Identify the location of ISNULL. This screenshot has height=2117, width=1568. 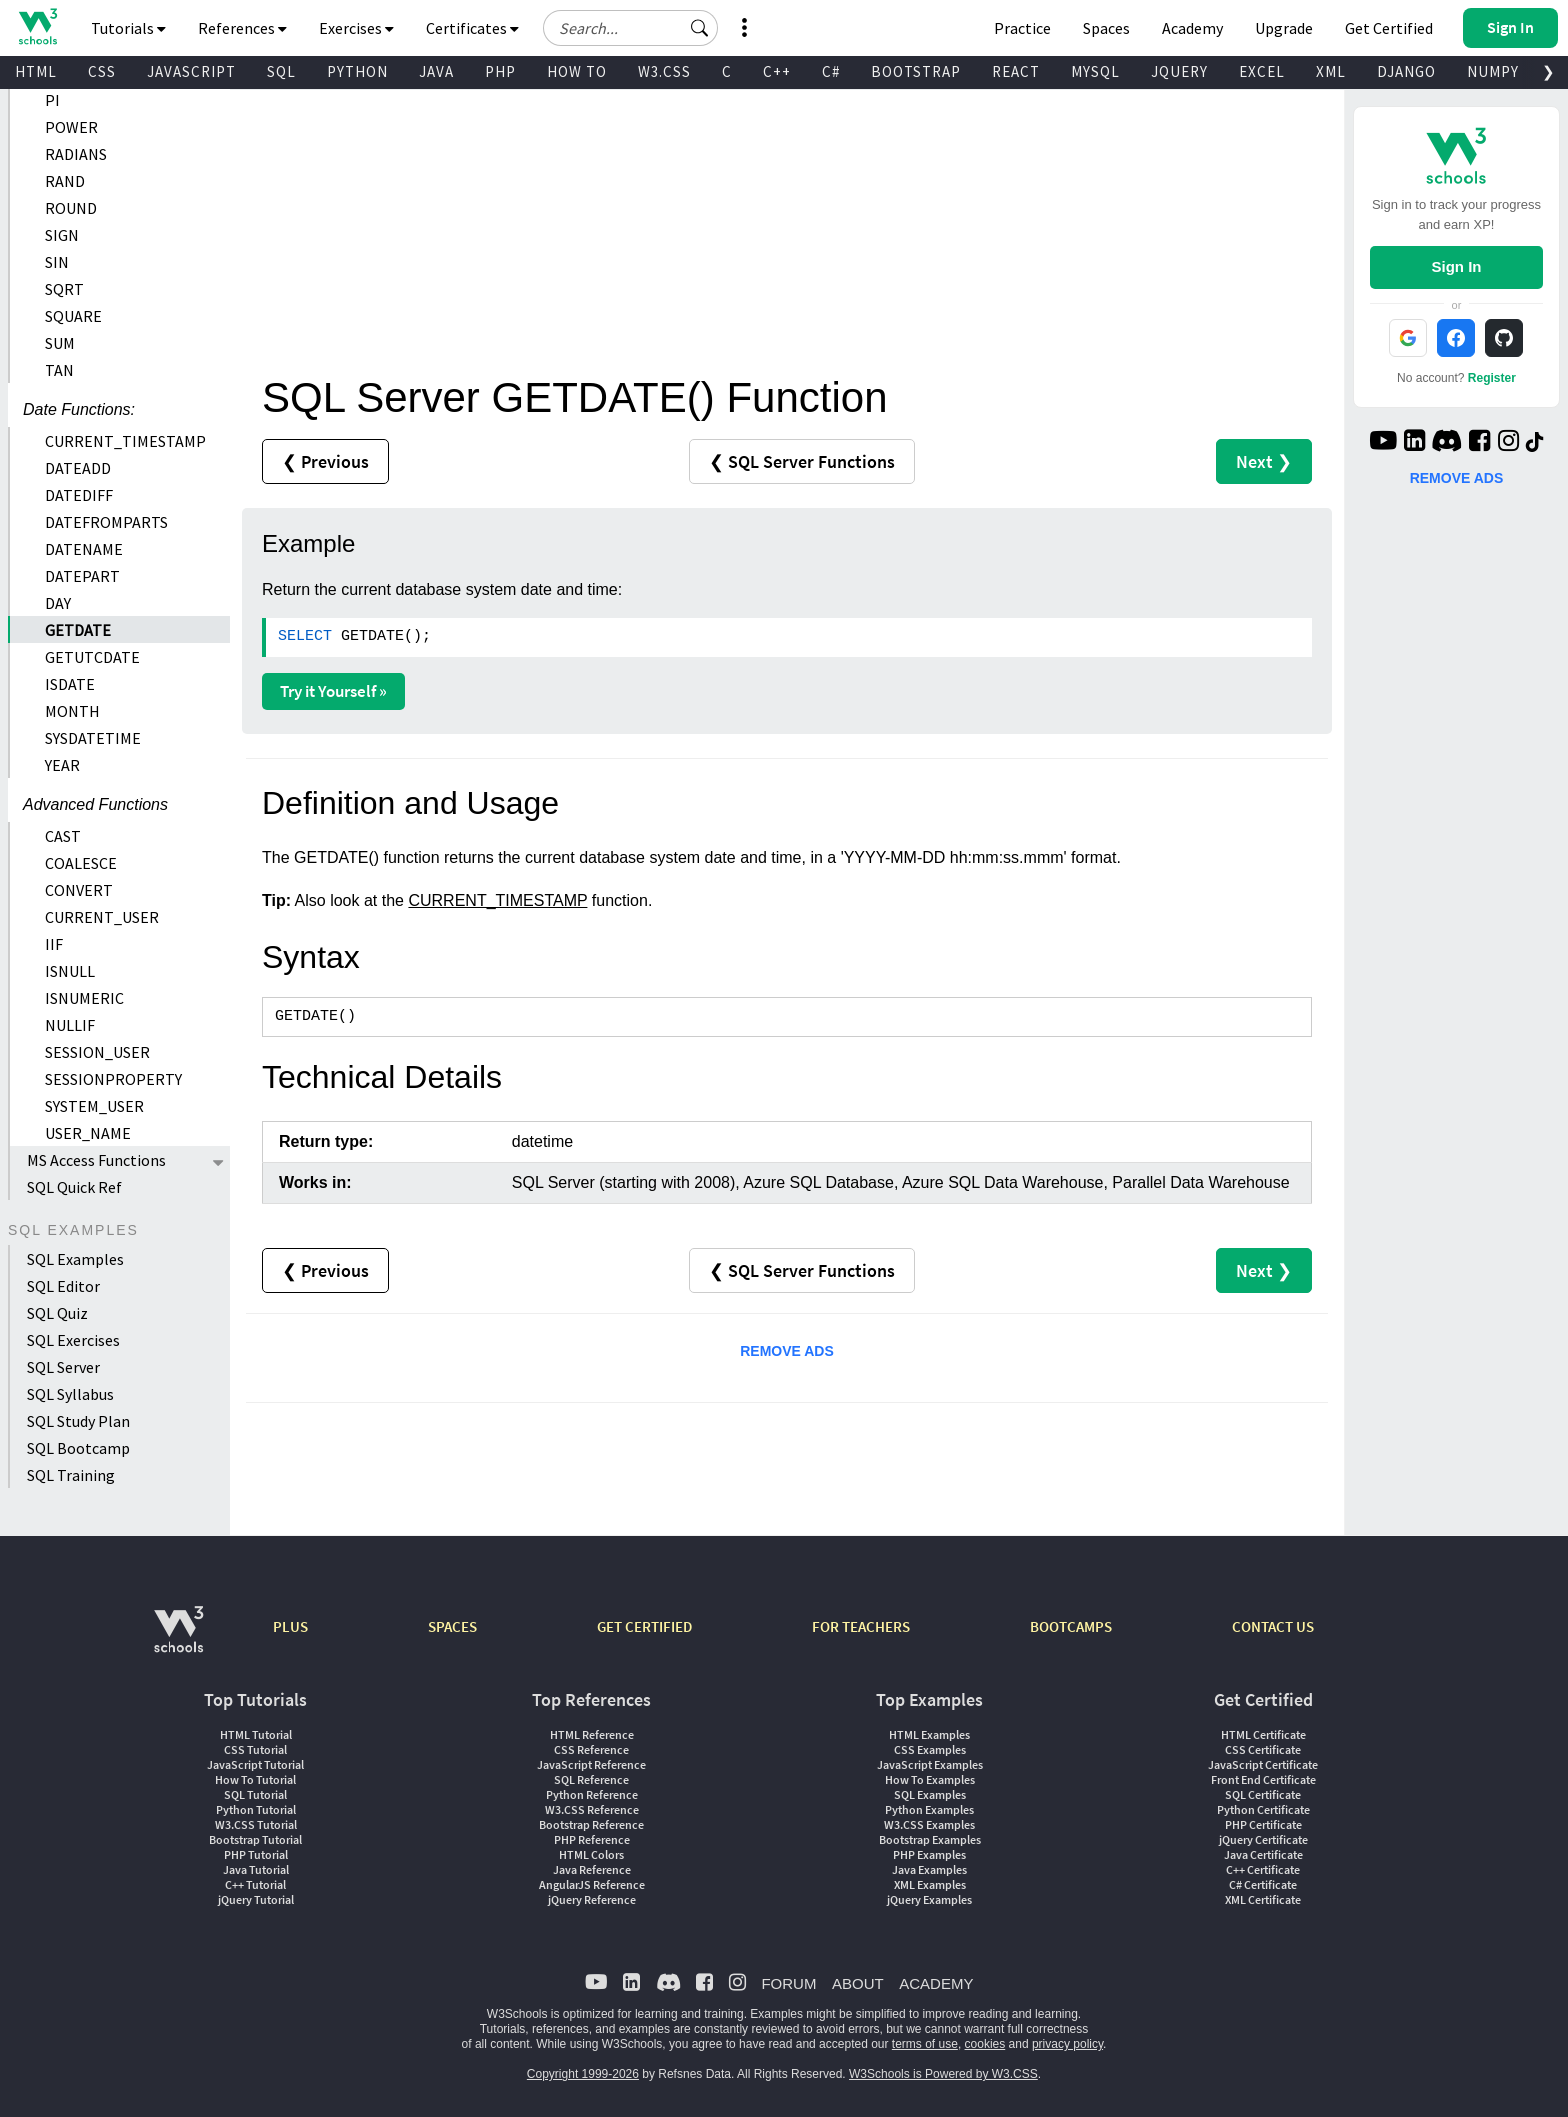
(70, 971).